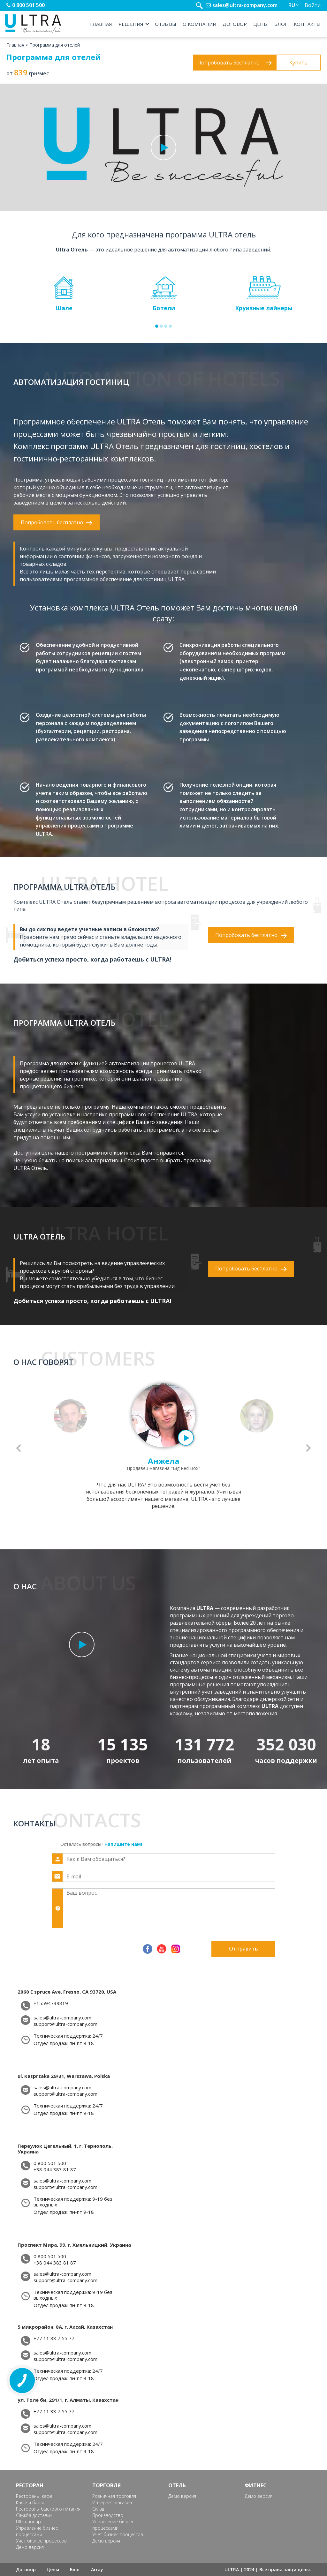  What do you see at coordinates (41, 2541) in the screenshot?
I see `Учет бизнес процессов` at bounding box center [41, 2541].